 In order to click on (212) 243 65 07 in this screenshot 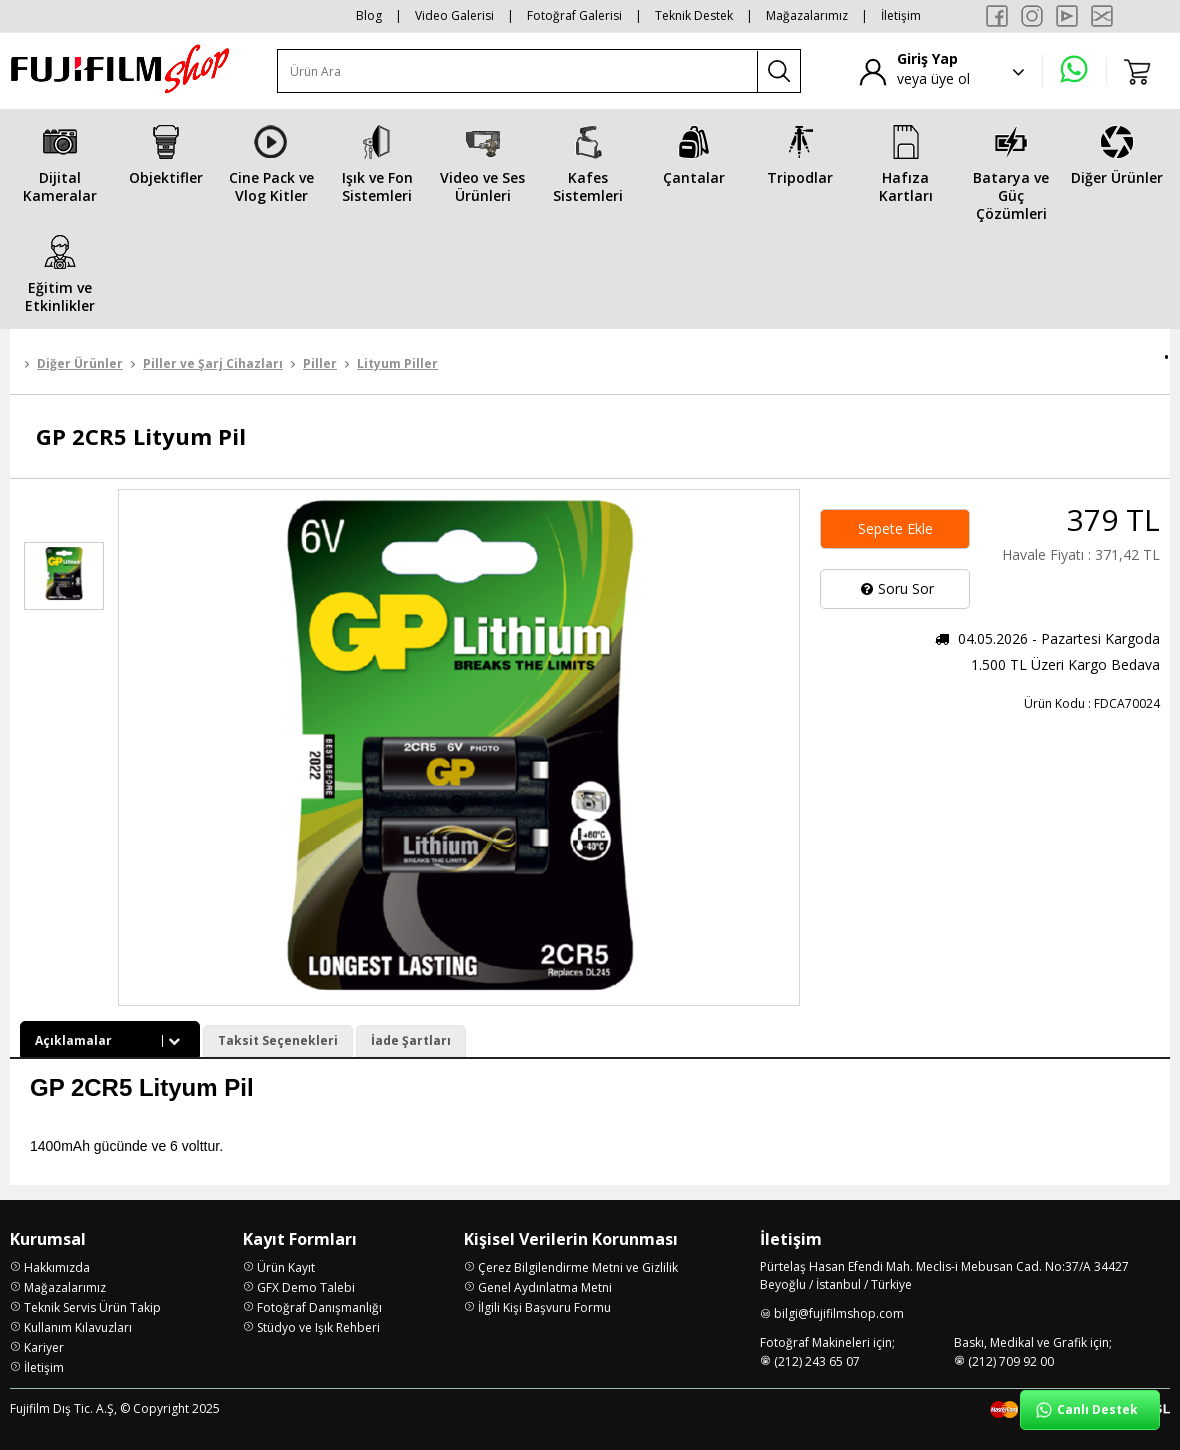, I will do `click(817, 1361)`.